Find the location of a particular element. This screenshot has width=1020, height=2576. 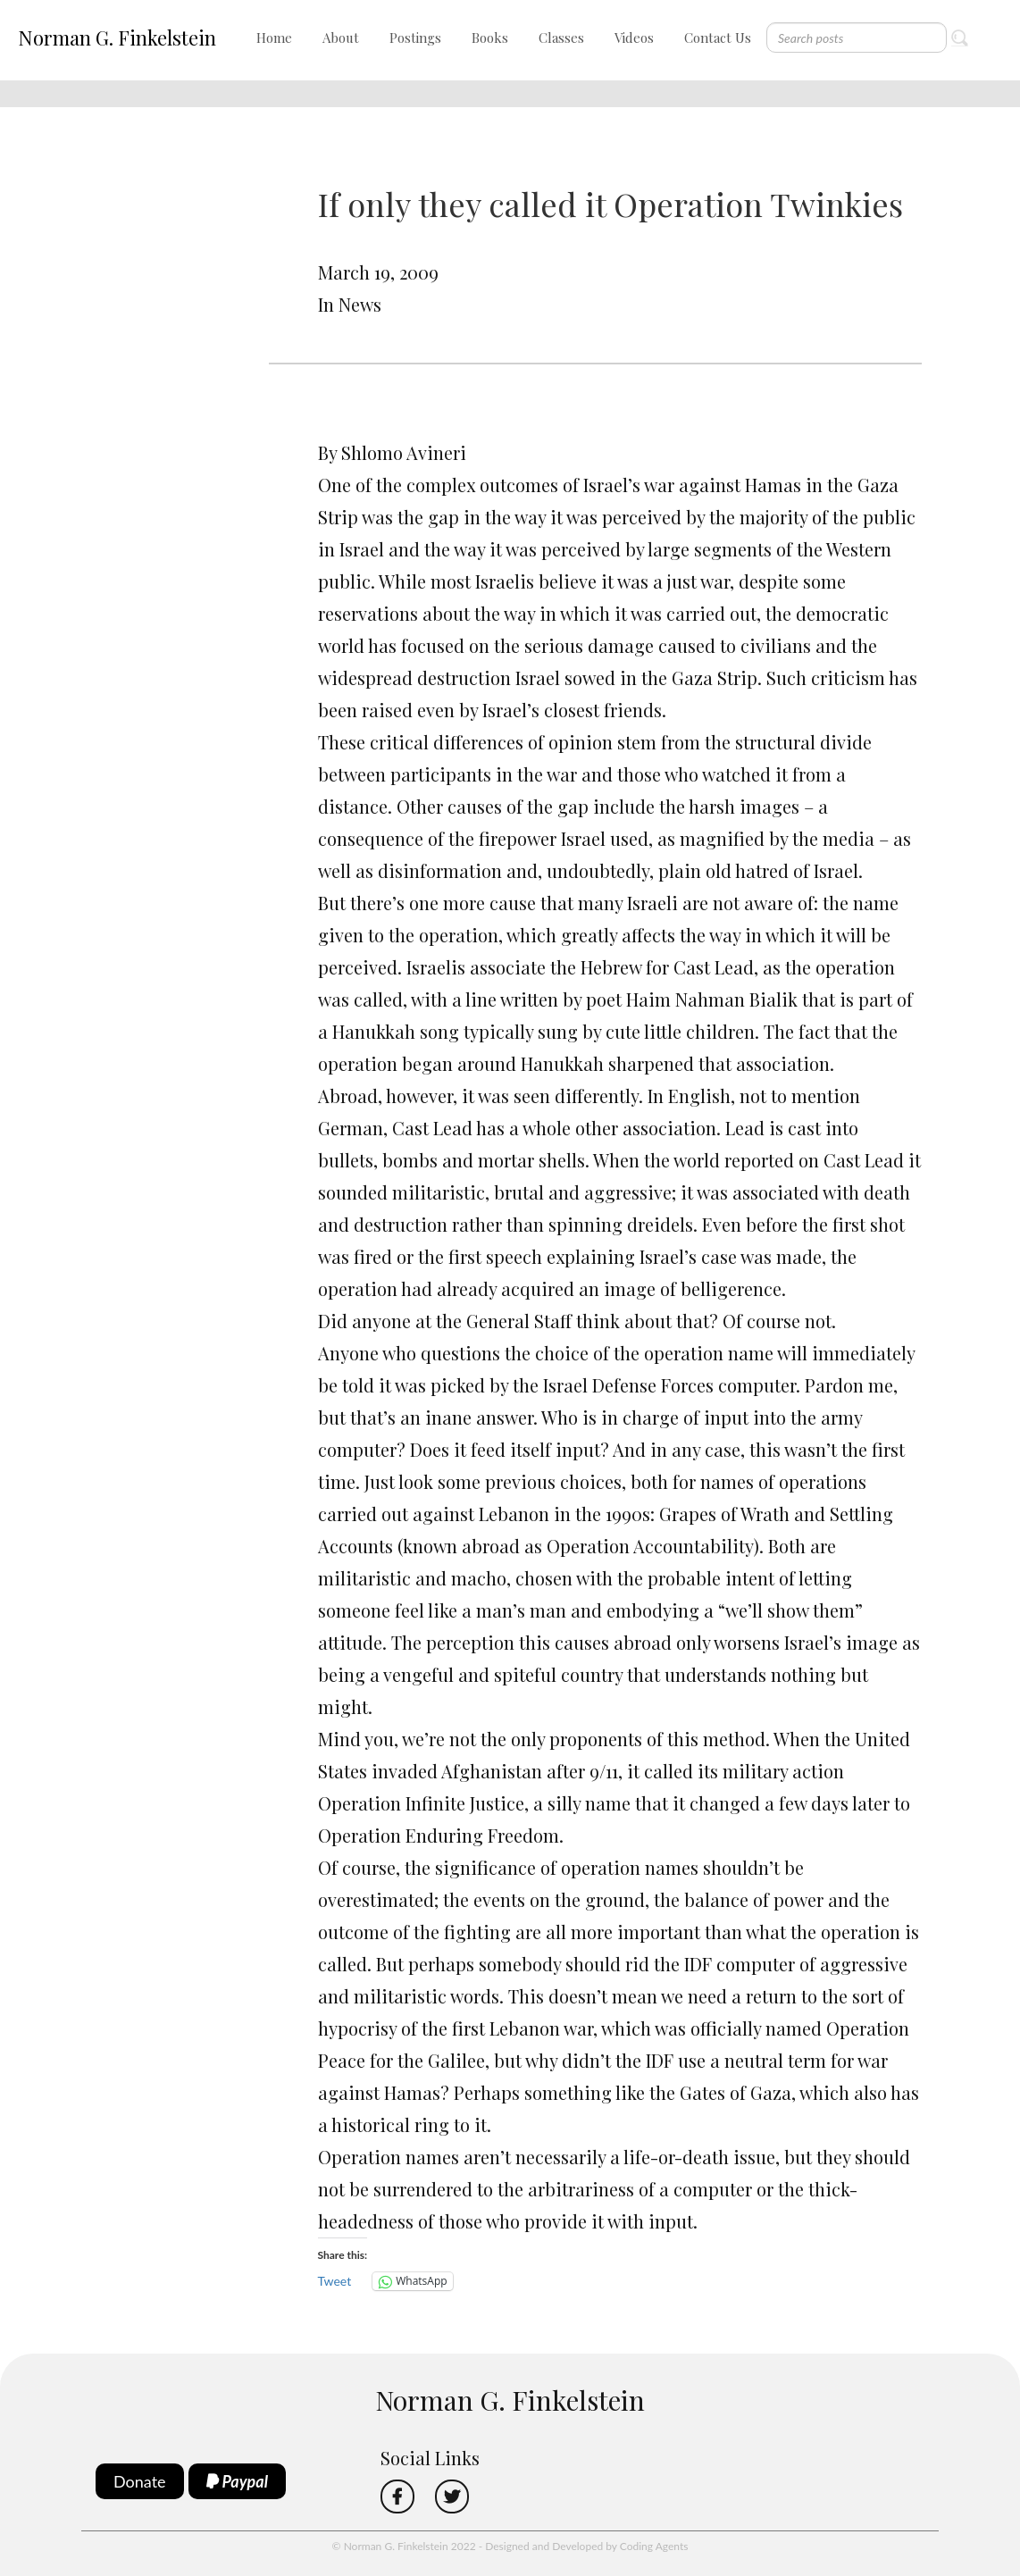

Classes is located at coordinates (561, 37).